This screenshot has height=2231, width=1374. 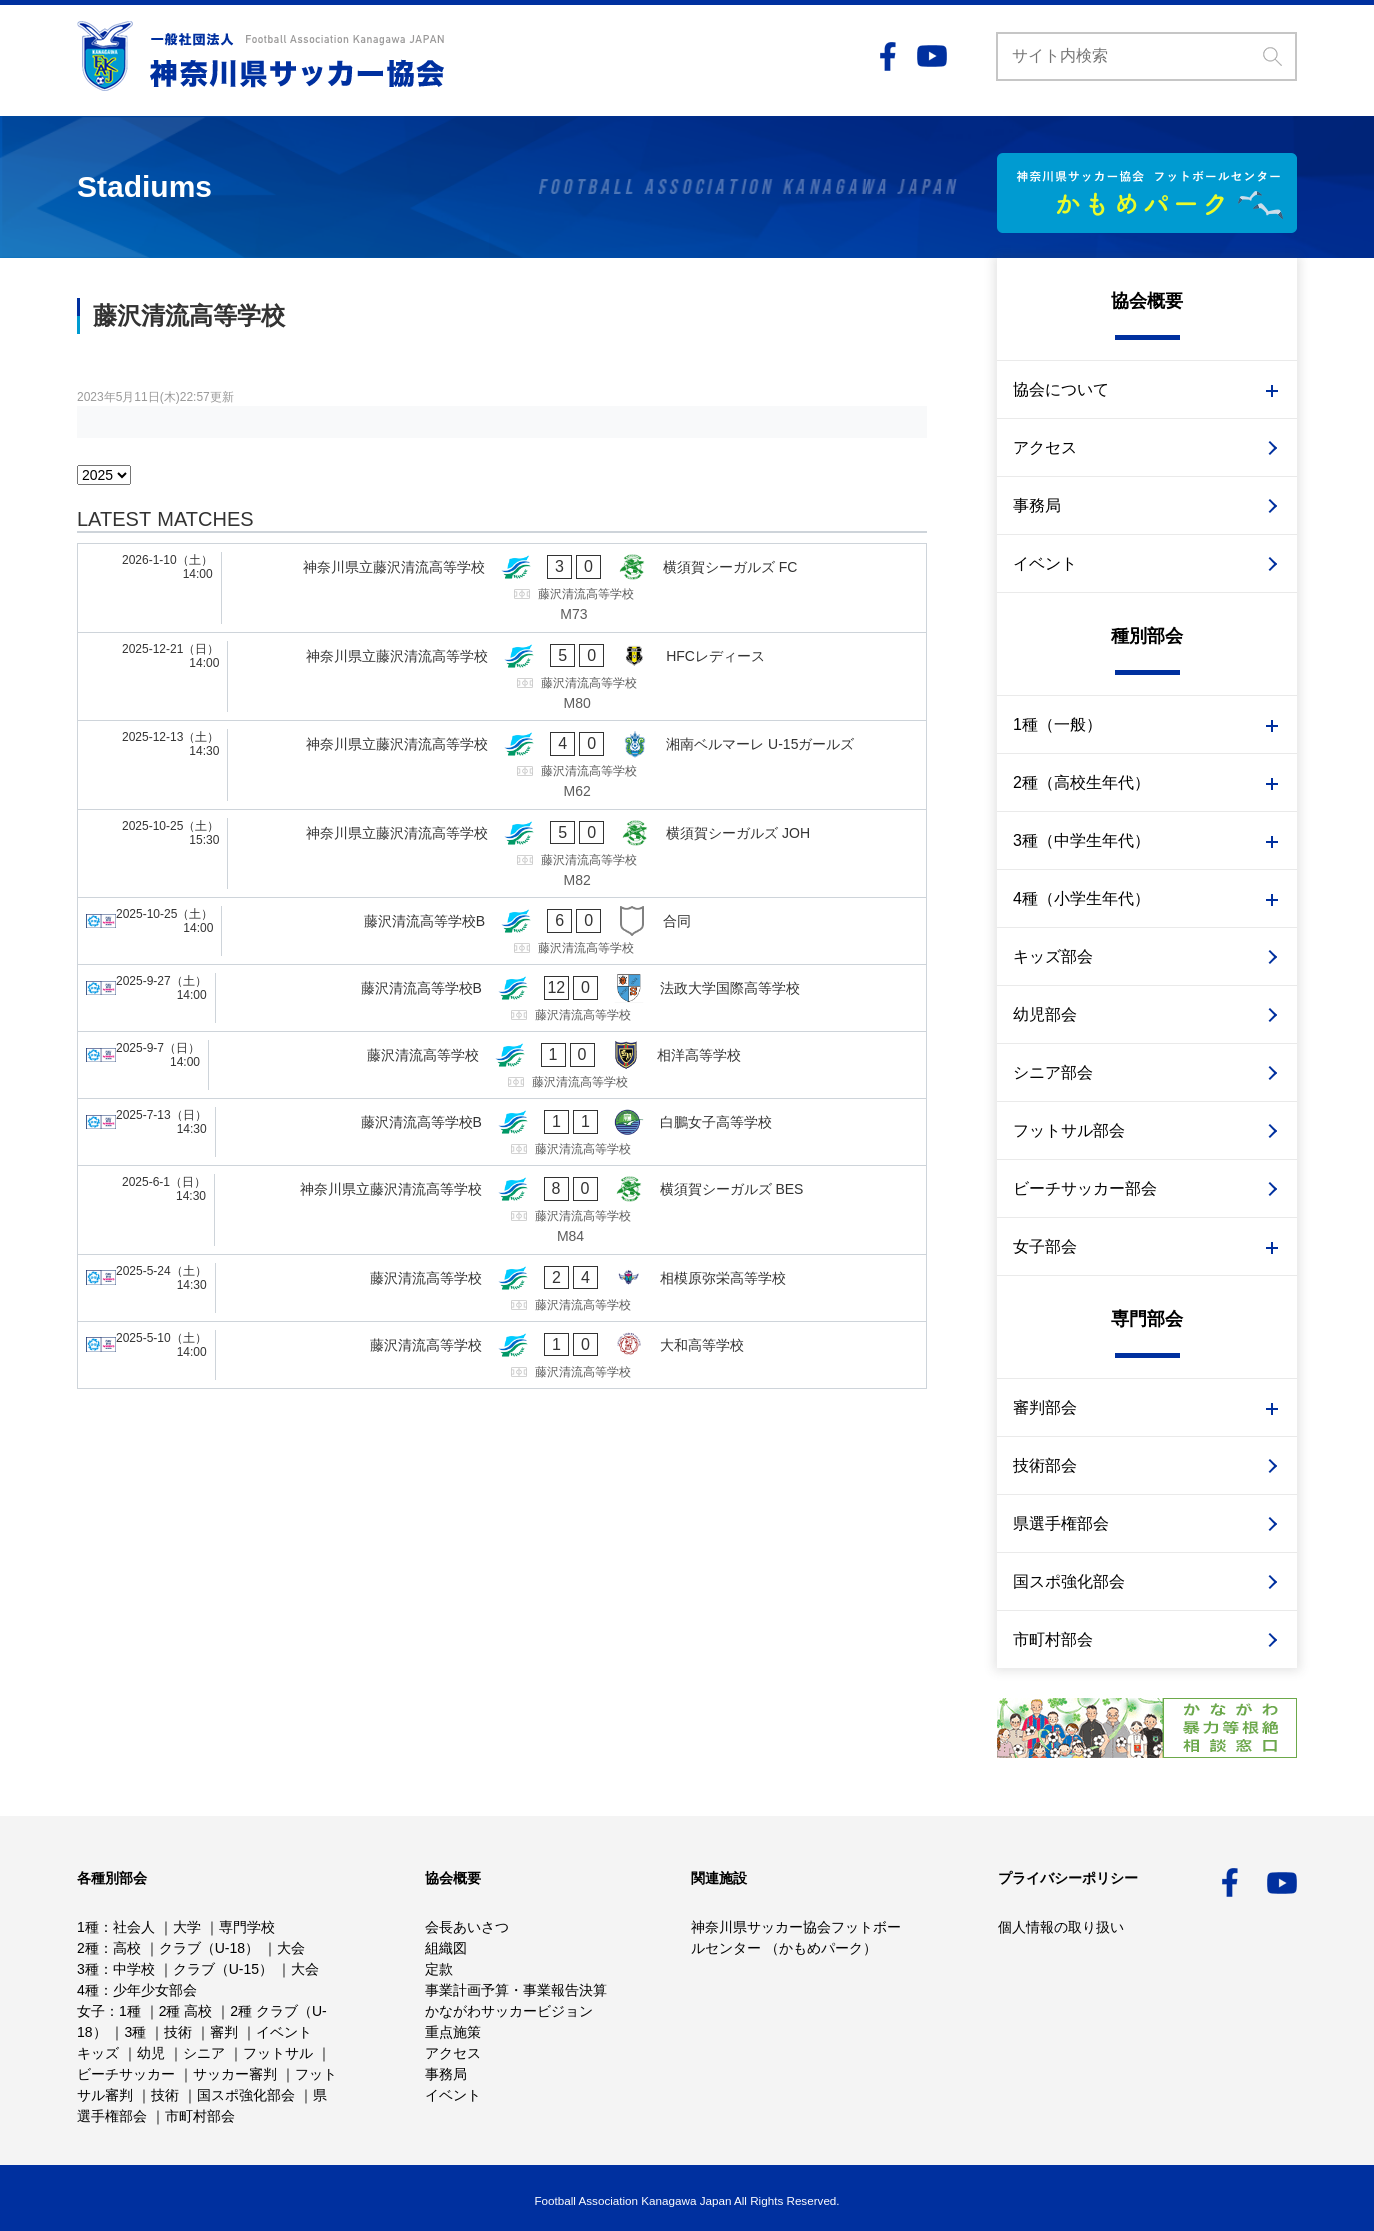 What do you see at coordinates (204, 2053) in the screenshot?
I see `シニア` at bounding box center [204, 2053].